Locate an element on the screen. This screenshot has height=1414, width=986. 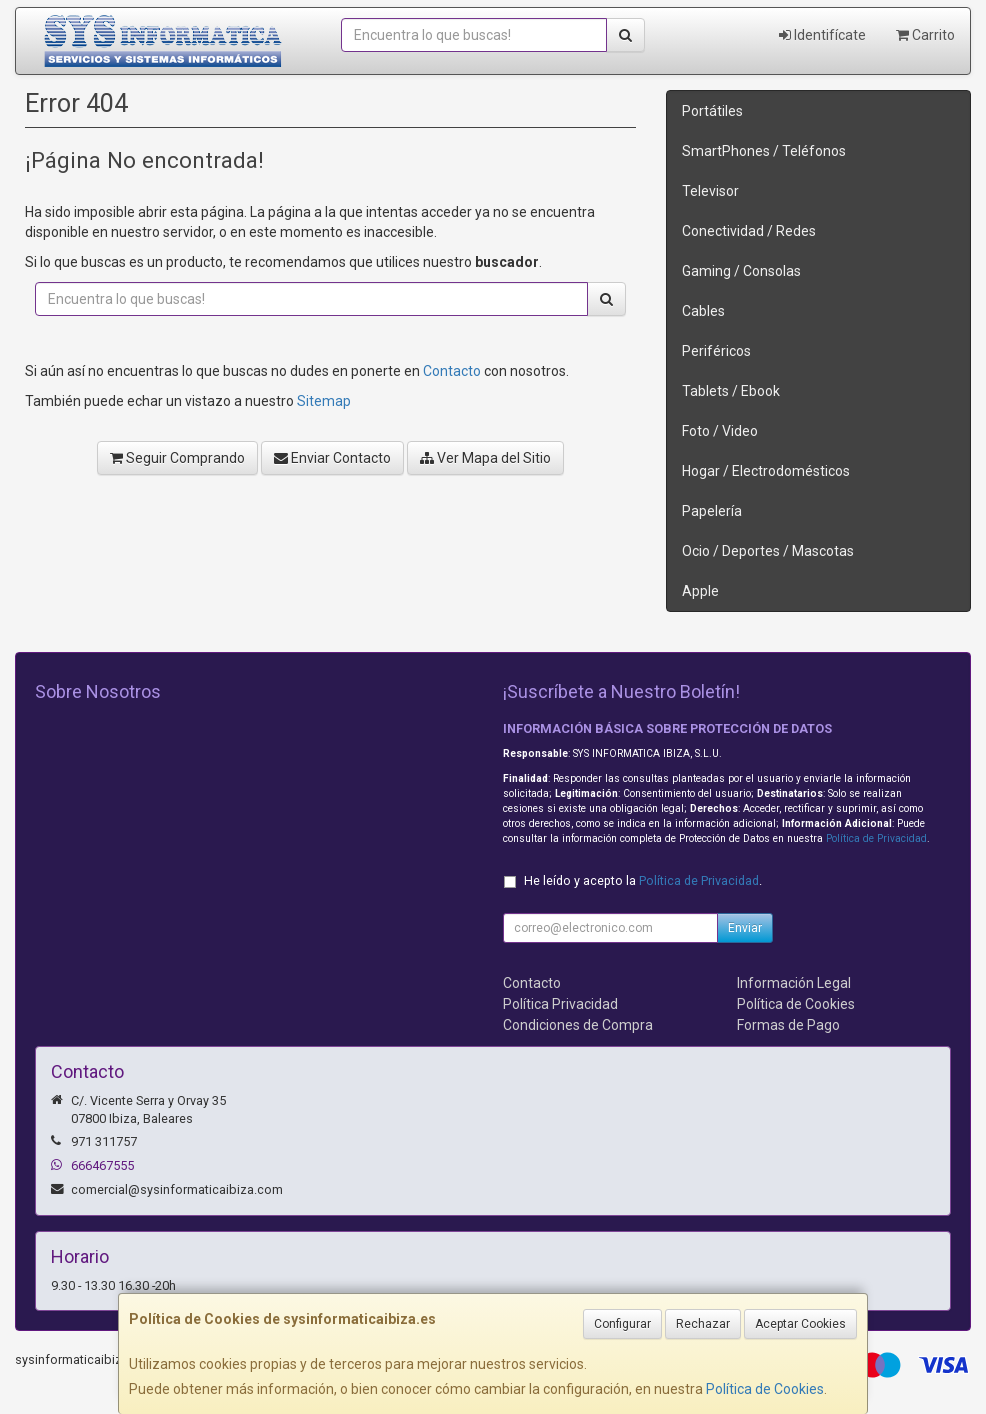
Configurar is located at coordinates (622, 1324).